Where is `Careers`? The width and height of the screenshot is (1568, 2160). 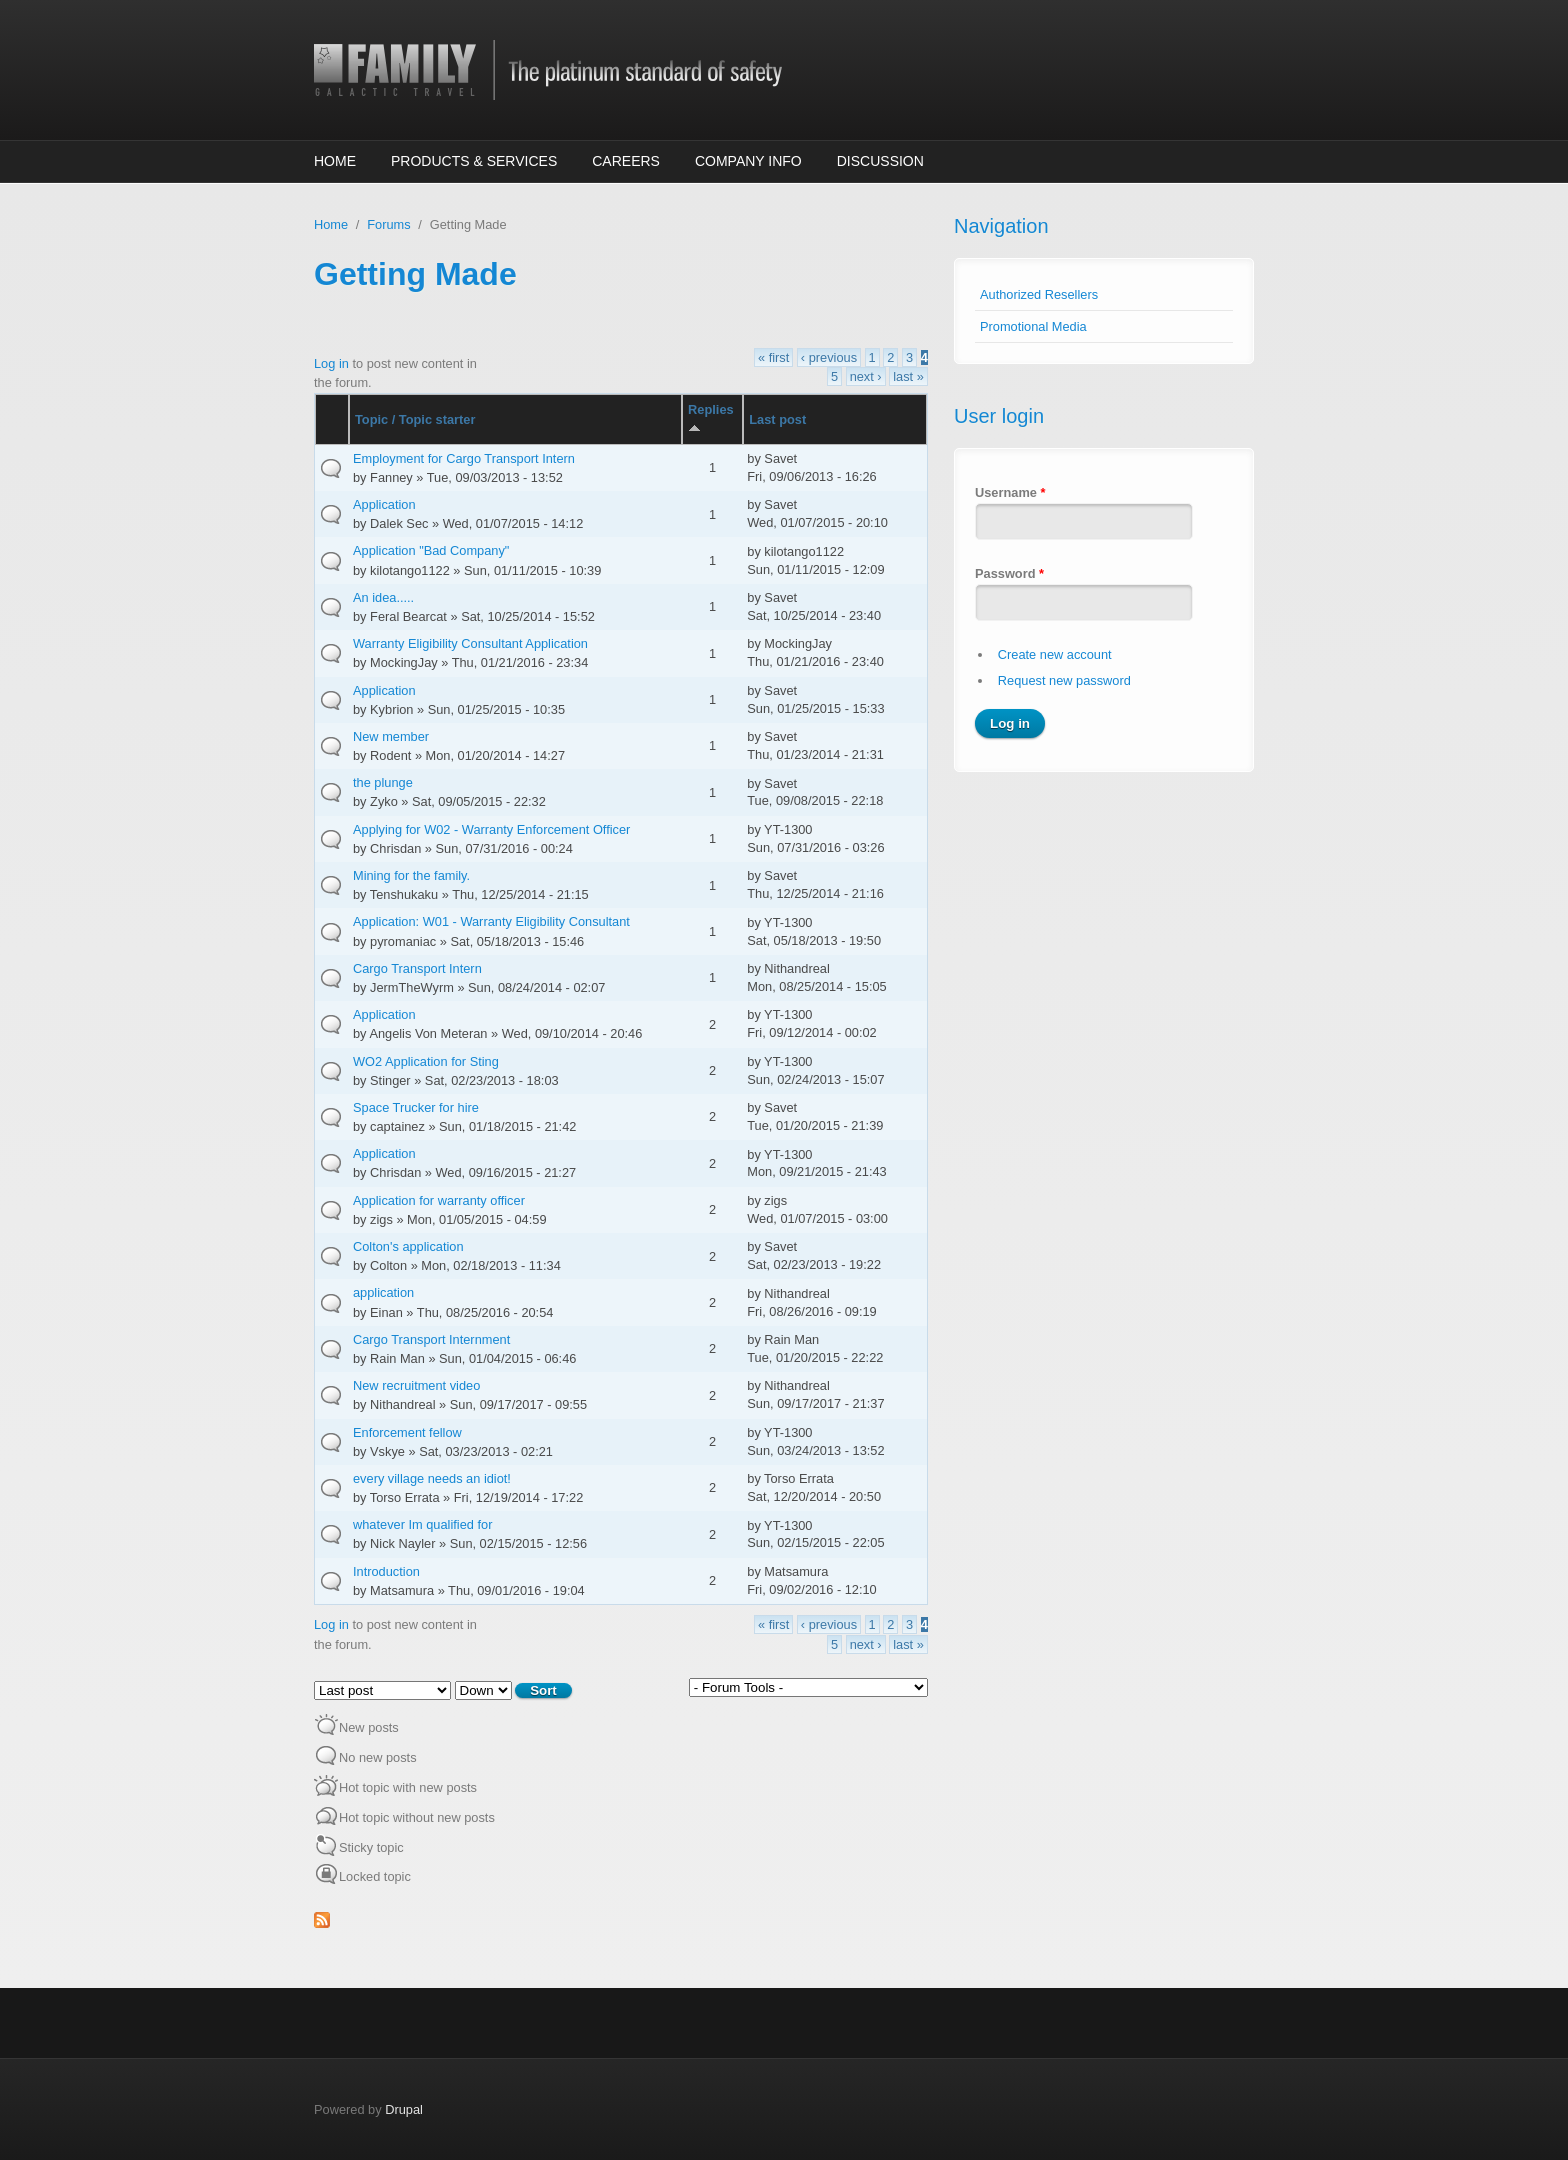 Careers is located at coordinates (626, 161).